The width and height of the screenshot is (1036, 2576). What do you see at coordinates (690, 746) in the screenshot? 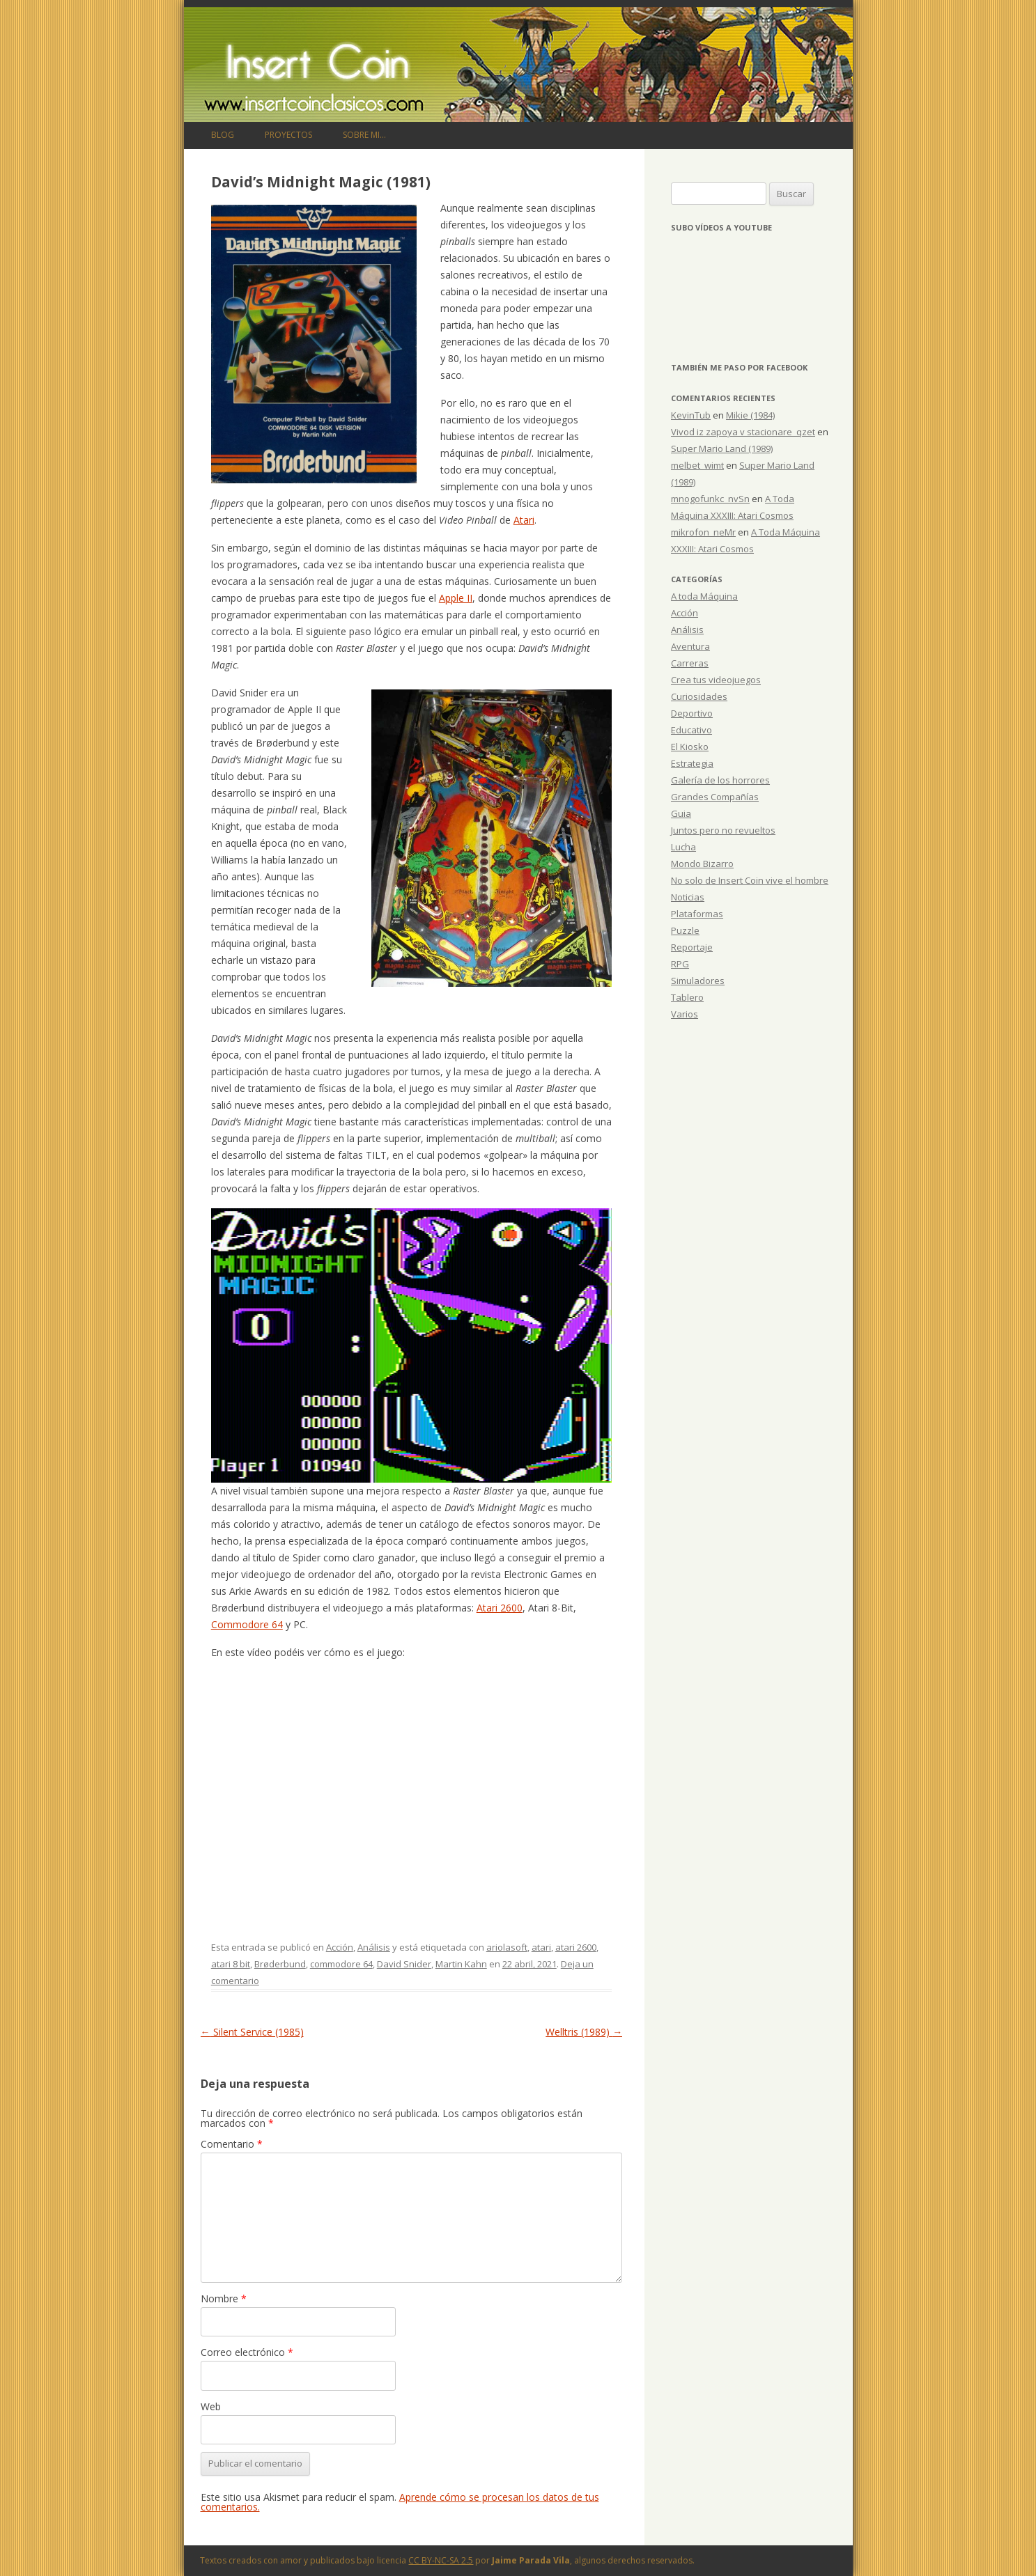
I see `El Kiosko` at bounding box center [690, 746].